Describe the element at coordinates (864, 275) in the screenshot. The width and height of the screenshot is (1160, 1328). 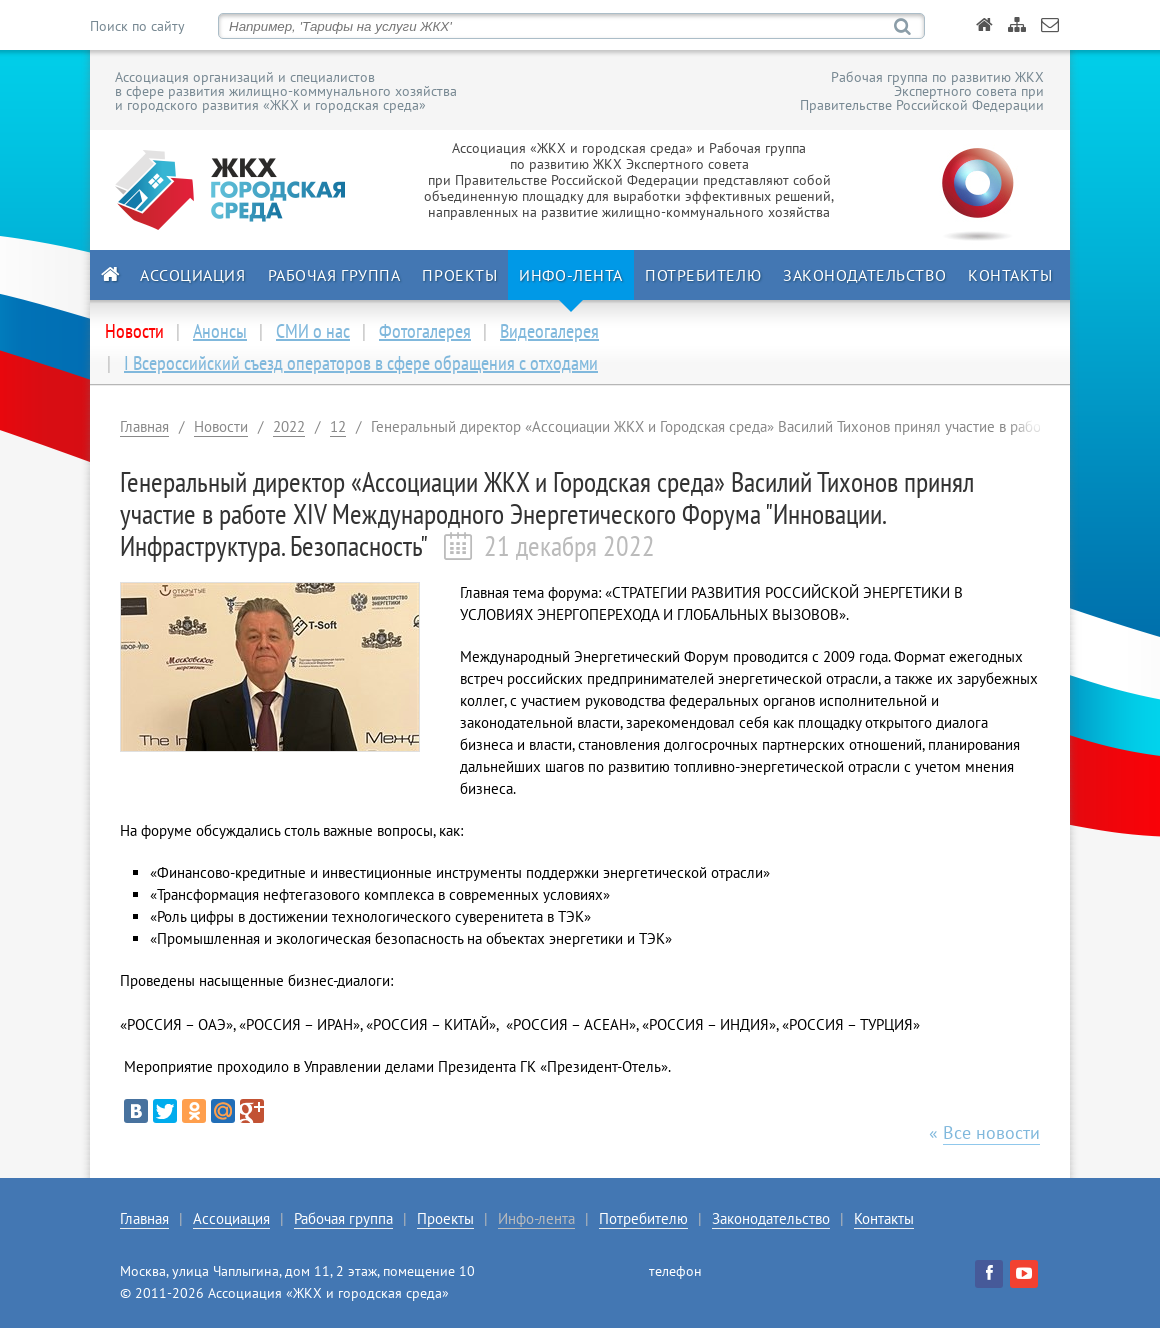
I see `Законодательство` at that location.